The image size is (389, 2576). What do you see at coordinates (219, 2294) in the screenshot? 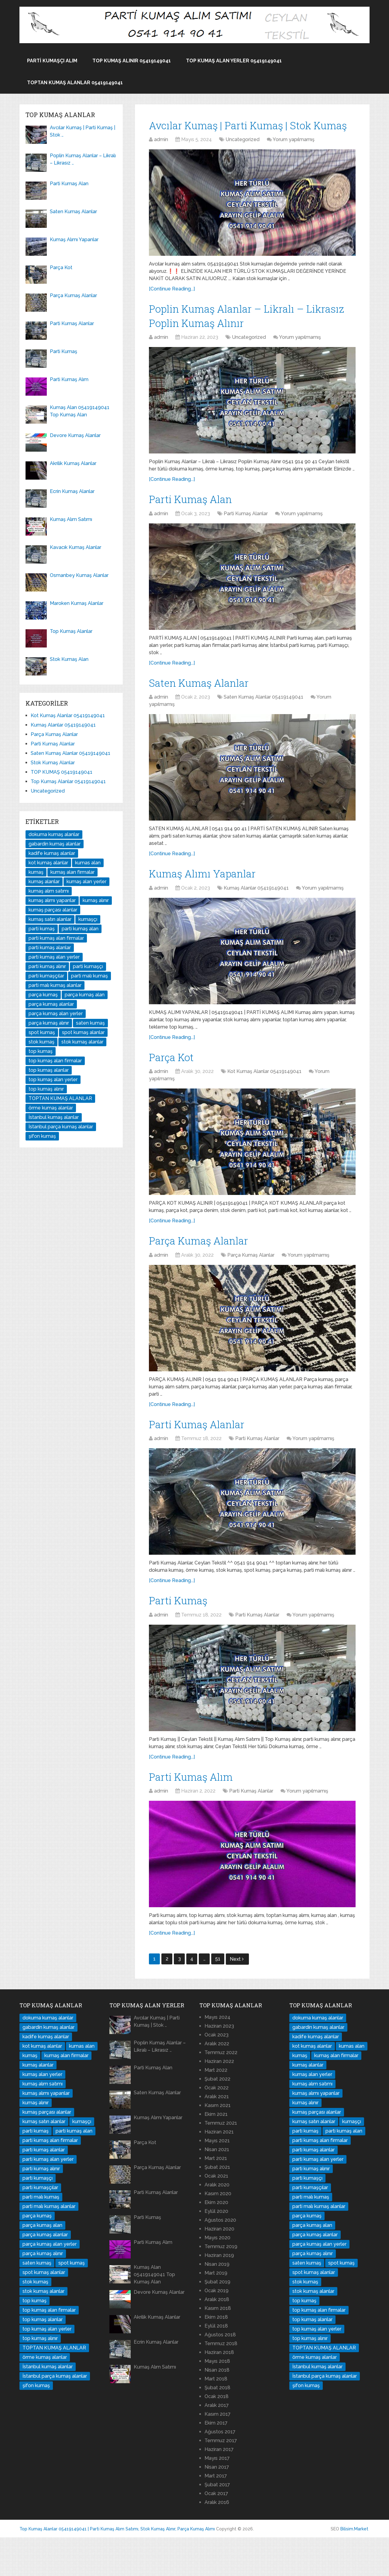
I see `Haziran 2019` at bounding box center [219, 2294].